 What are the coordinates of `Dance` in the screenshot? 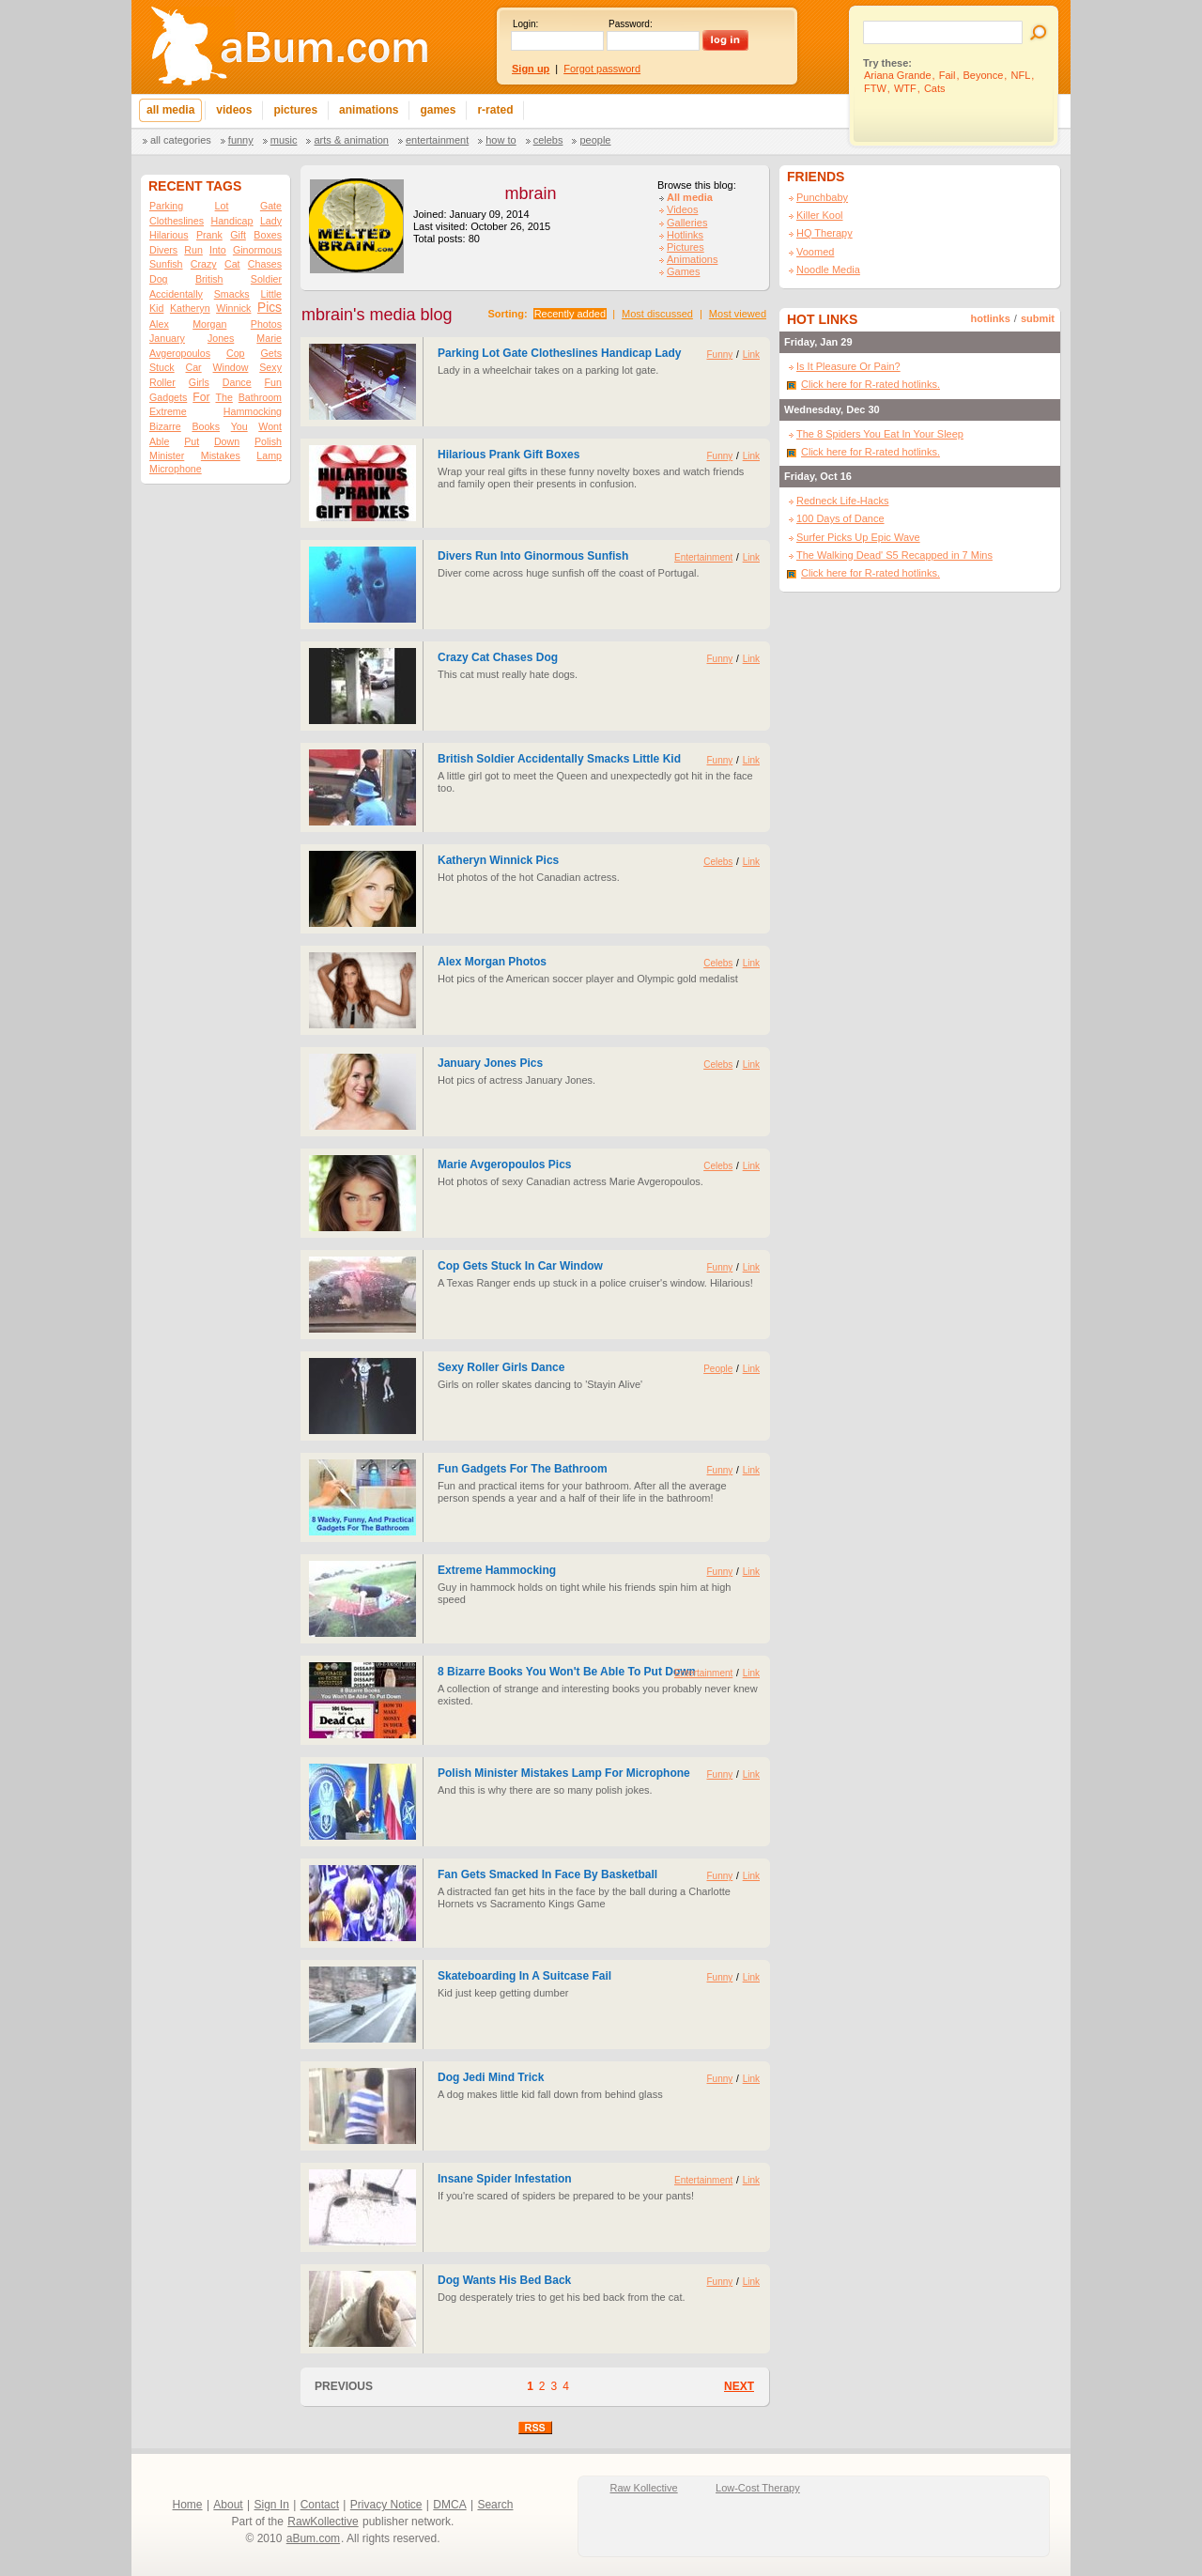 It's located at (237, 382).